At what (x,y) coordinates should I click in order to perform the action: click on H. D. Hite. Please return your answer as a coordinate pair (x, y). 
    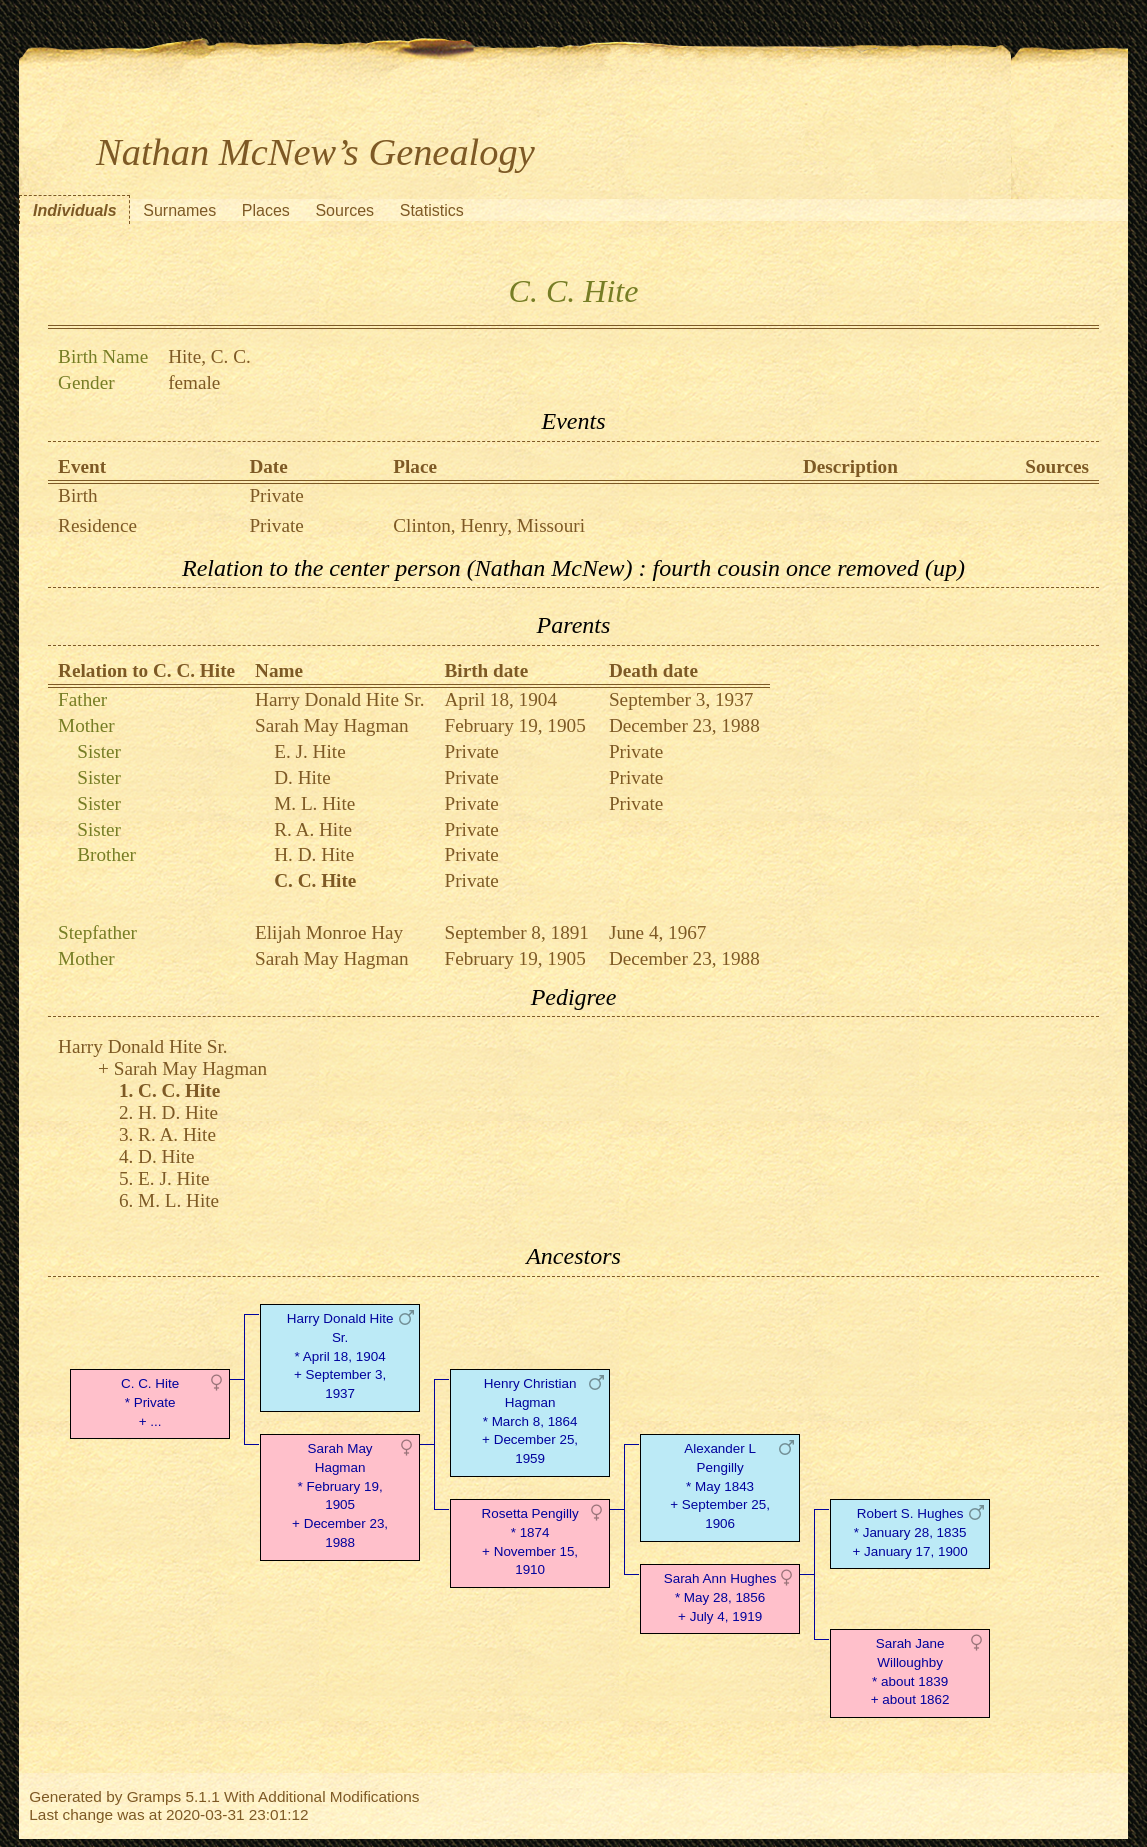
    Looking at the image, I should click on (314, 854).